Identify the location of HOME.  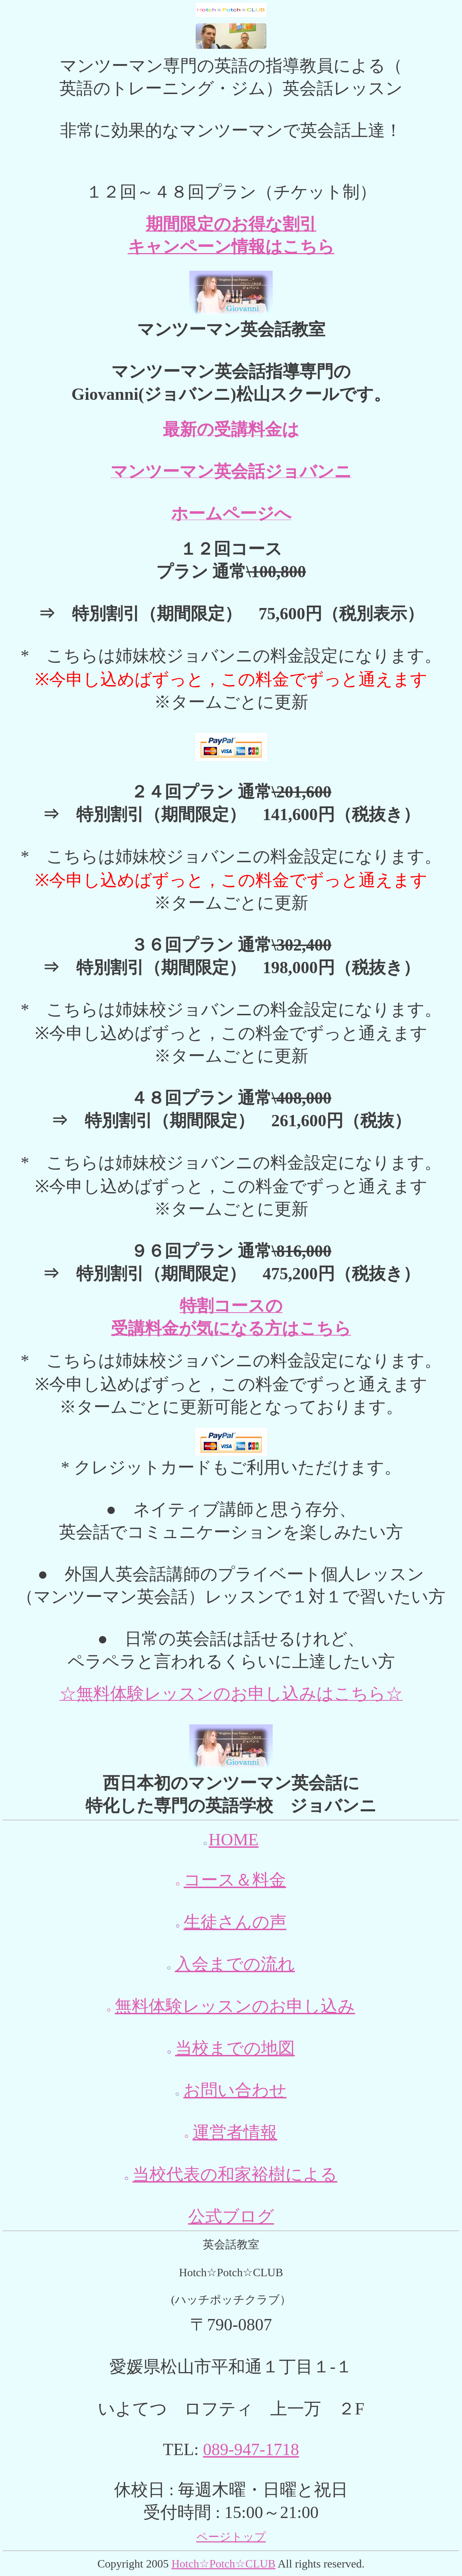
(234, 1839).